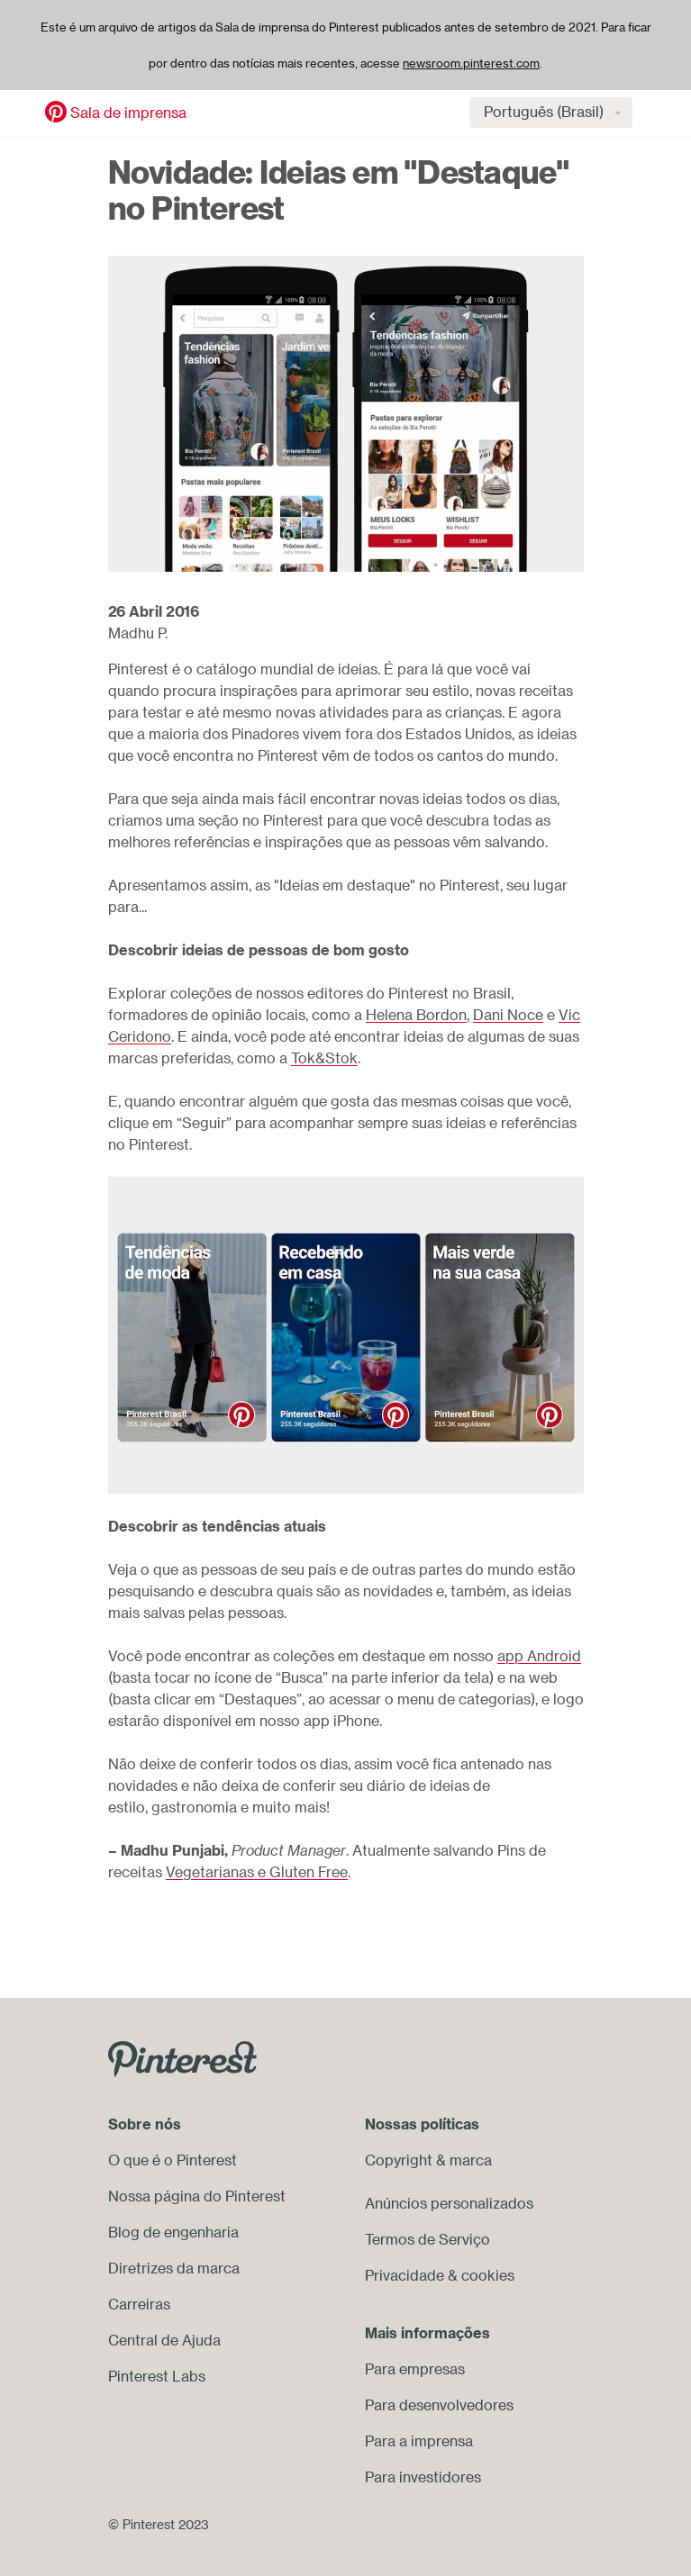 The height and width of the screenshot is (2576, 691). Describe the element at coordinates (416, 1015) in the screenshot. I see `Helena Bordon` at that location.